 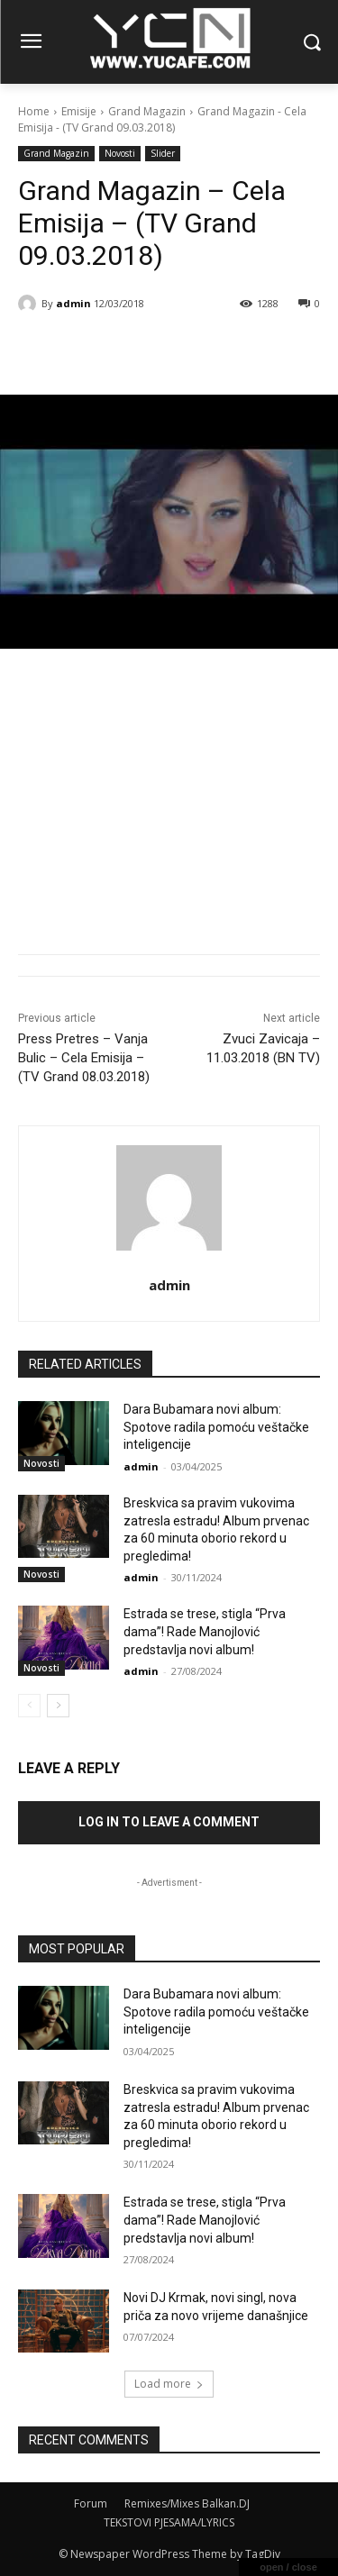 What do you see at coordinates (169, 1822) in the screenshot?
I see `Log in to leave a comment` at bounding box center [169, 1822].